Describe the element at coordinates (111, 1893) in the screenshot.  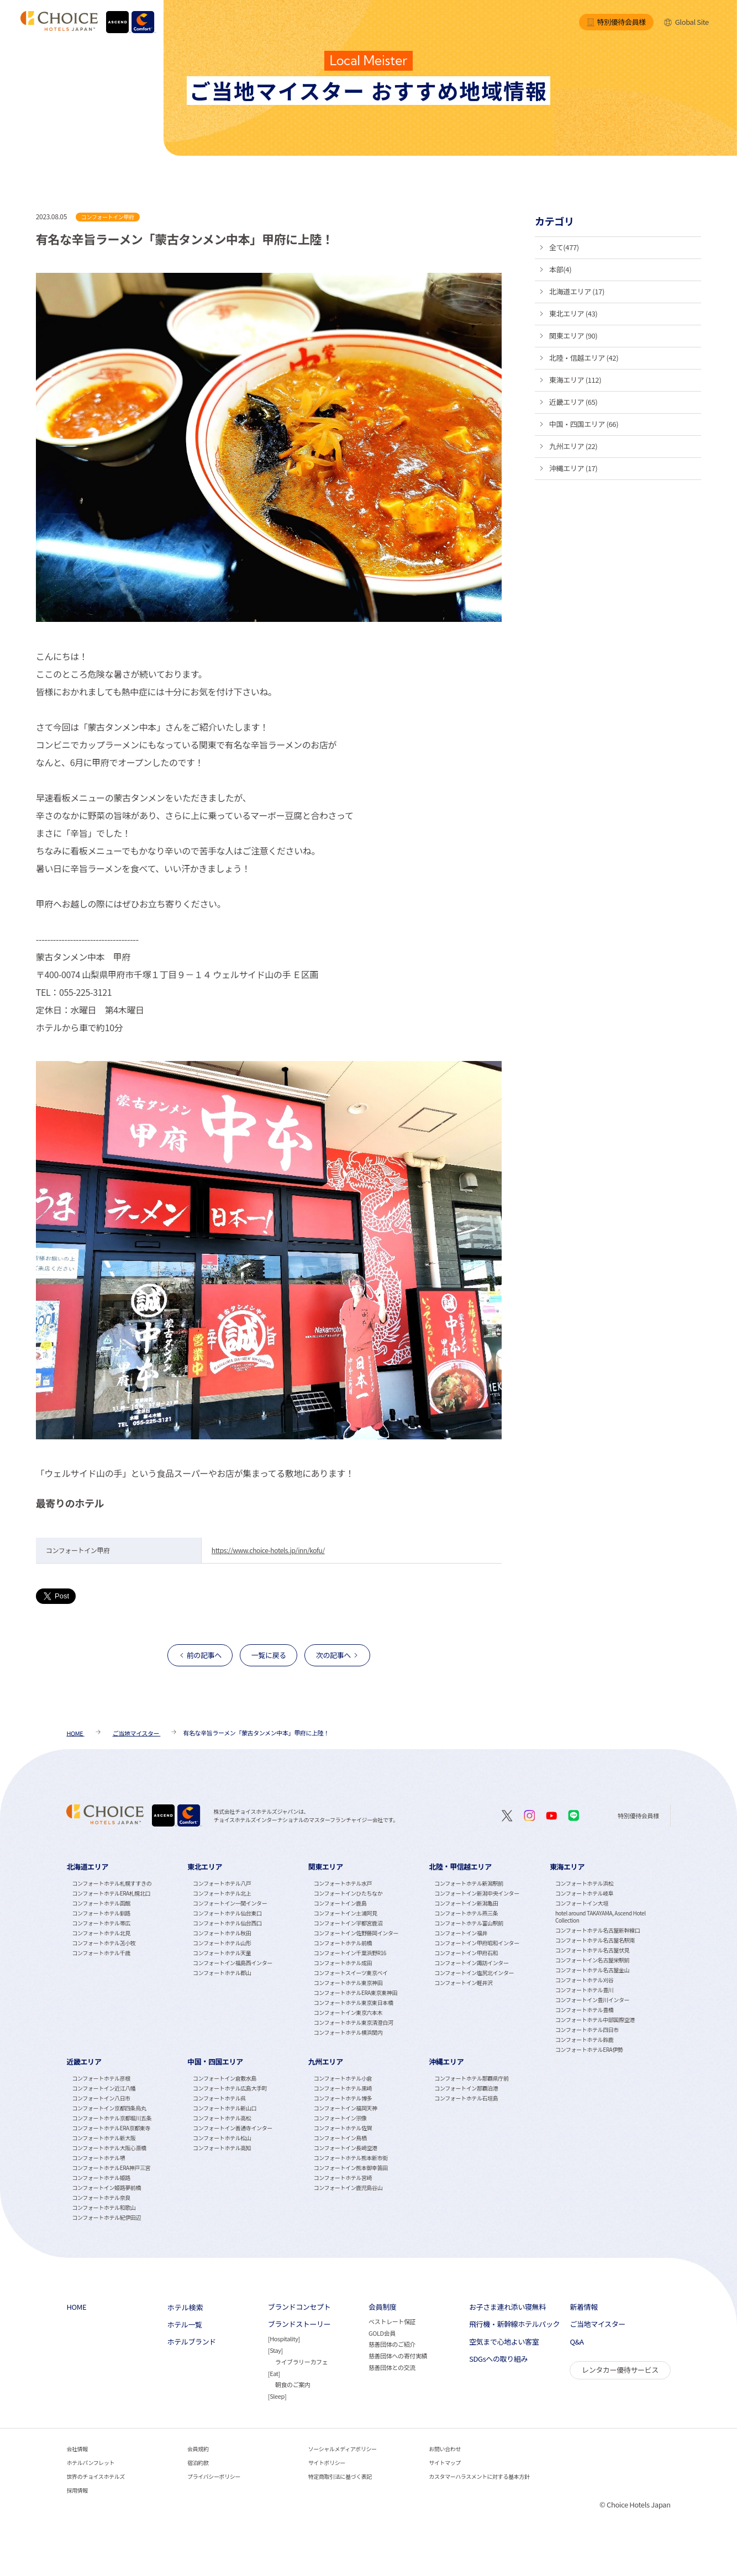
I see `コンフォートホテルERA札幌北口` at that location.